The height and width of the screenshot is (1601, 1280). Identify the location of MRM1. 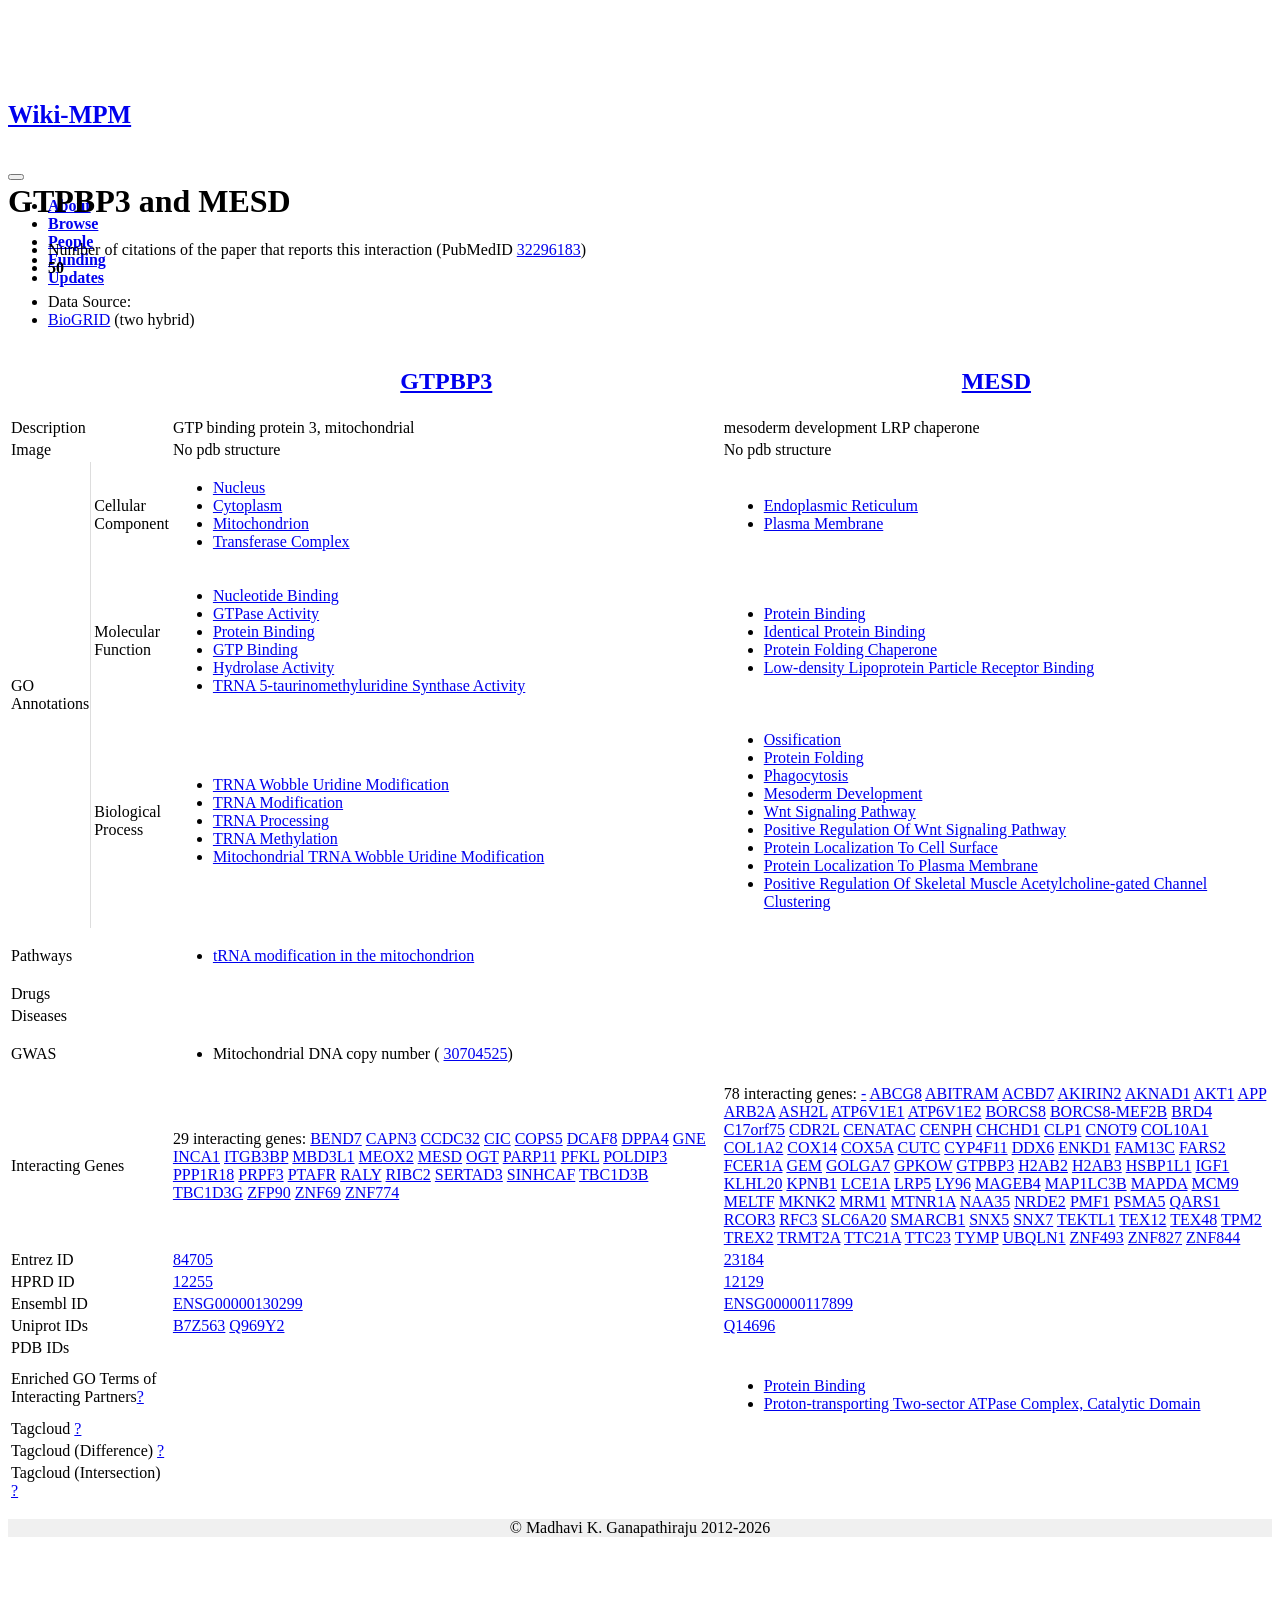
(863, 1201).